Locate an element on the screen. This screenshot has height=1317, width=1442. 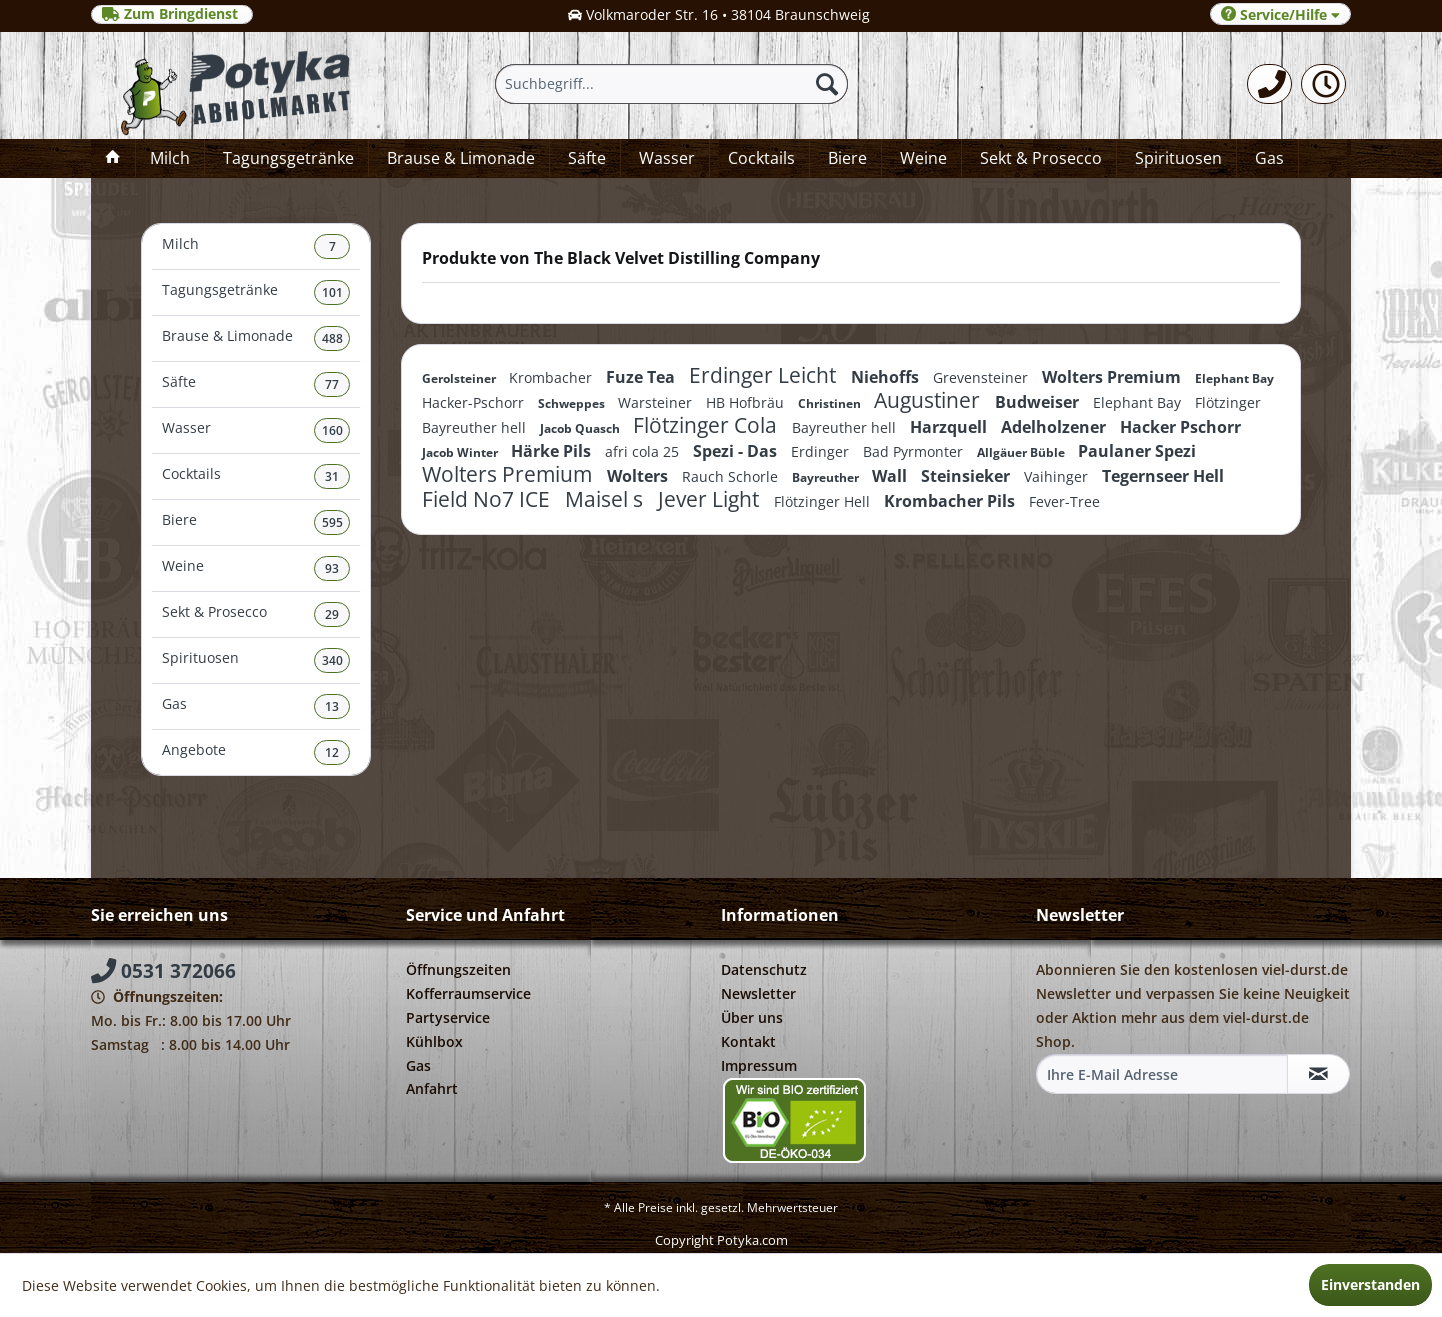
Bayreuther hell is located at coordinates (476, 427).